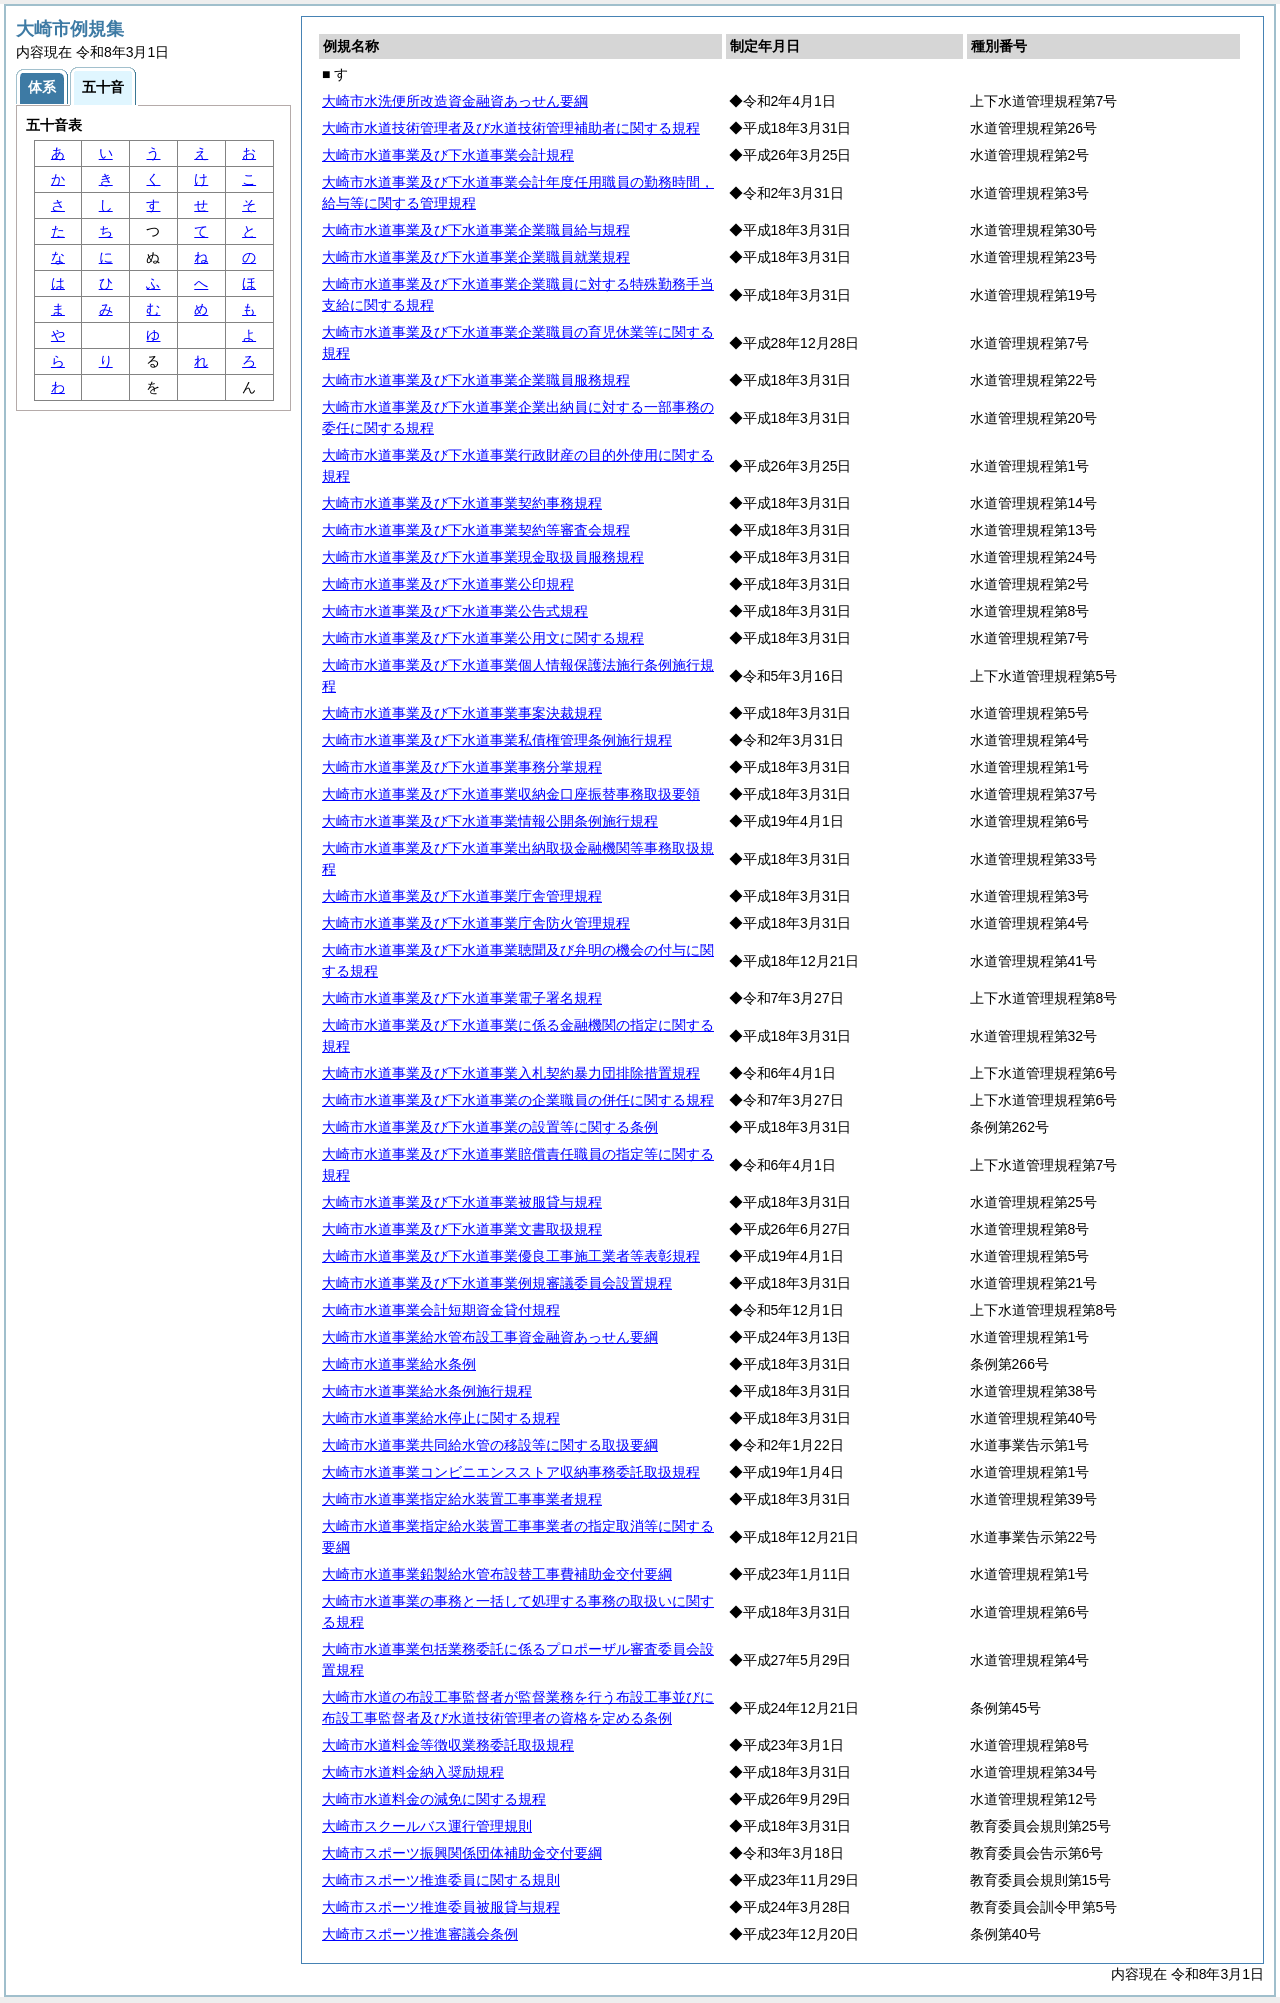 This screenshot has height=2003, width=1280. I want to click on 大崎市水道事業及び下水道事業企業職員給与規程, so click(476, 230).